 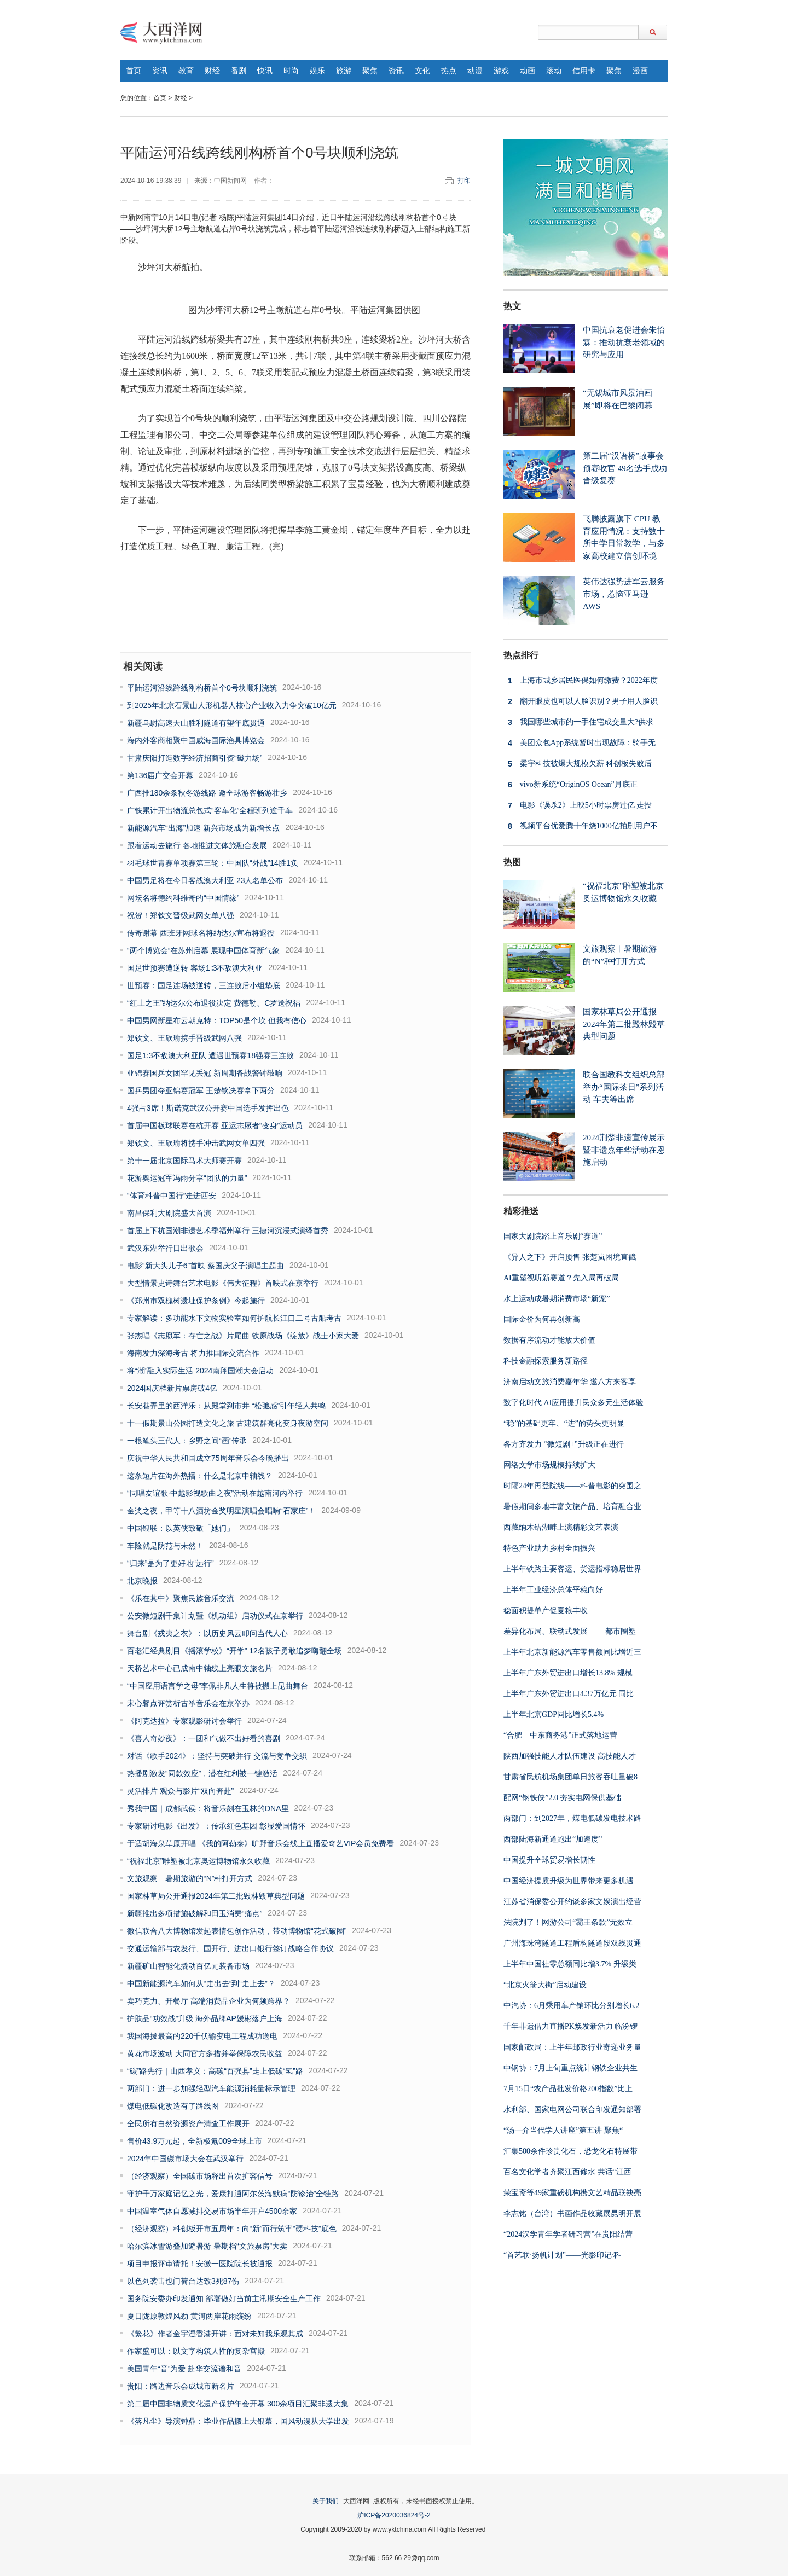 I want to click on 海内外客商相聚中国威海国际渔具博览会, so click(x=196, y=740).